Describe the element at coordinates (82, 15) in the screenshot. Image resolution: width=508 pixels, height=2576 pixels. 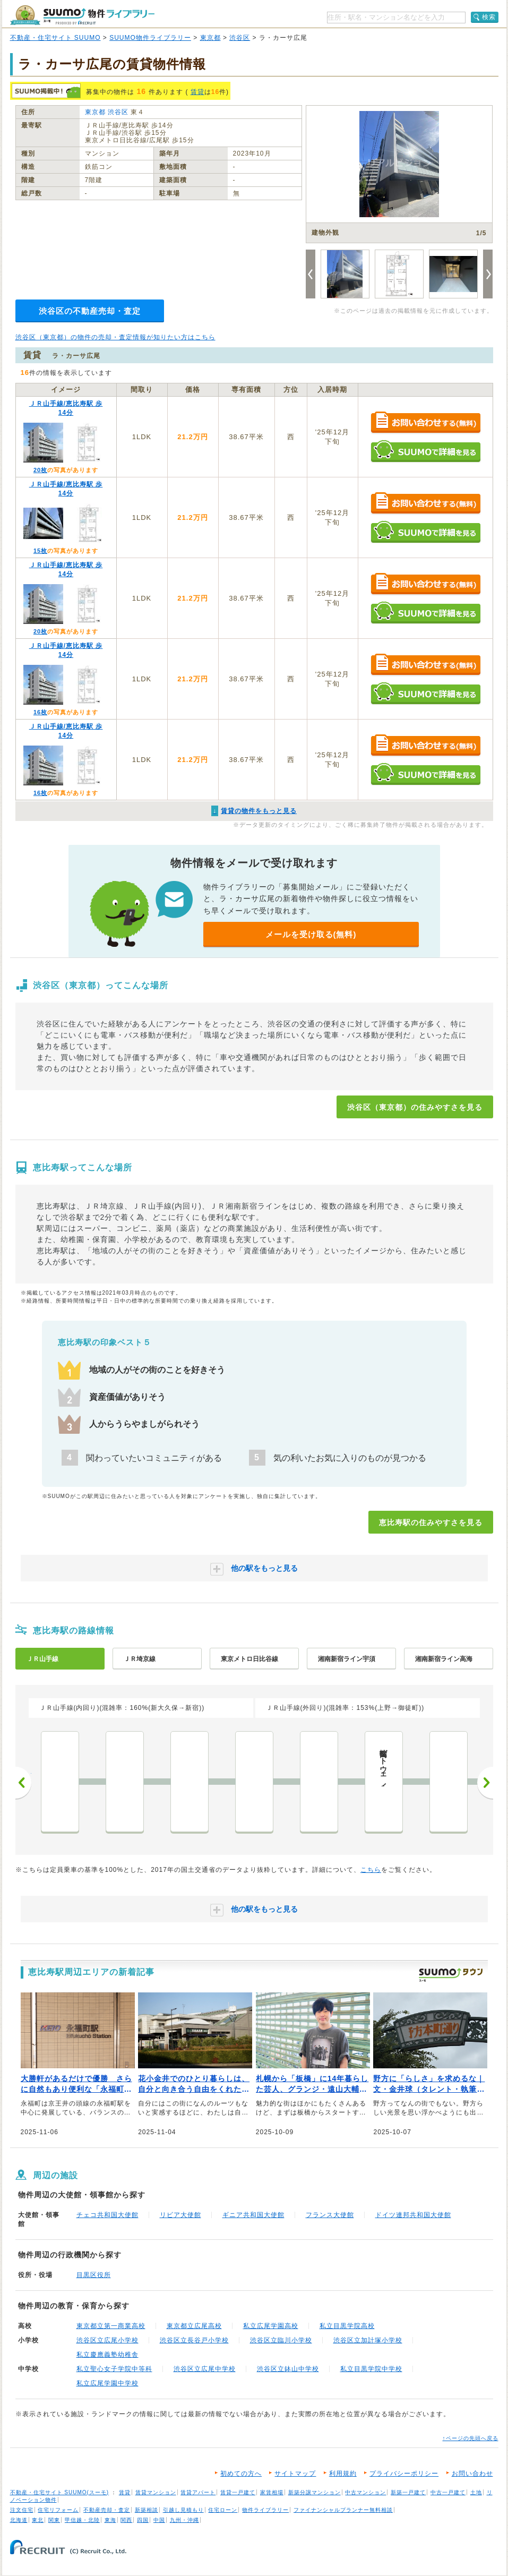
I see `SUUMO（スーモ）物件ライブラリー` at that location.